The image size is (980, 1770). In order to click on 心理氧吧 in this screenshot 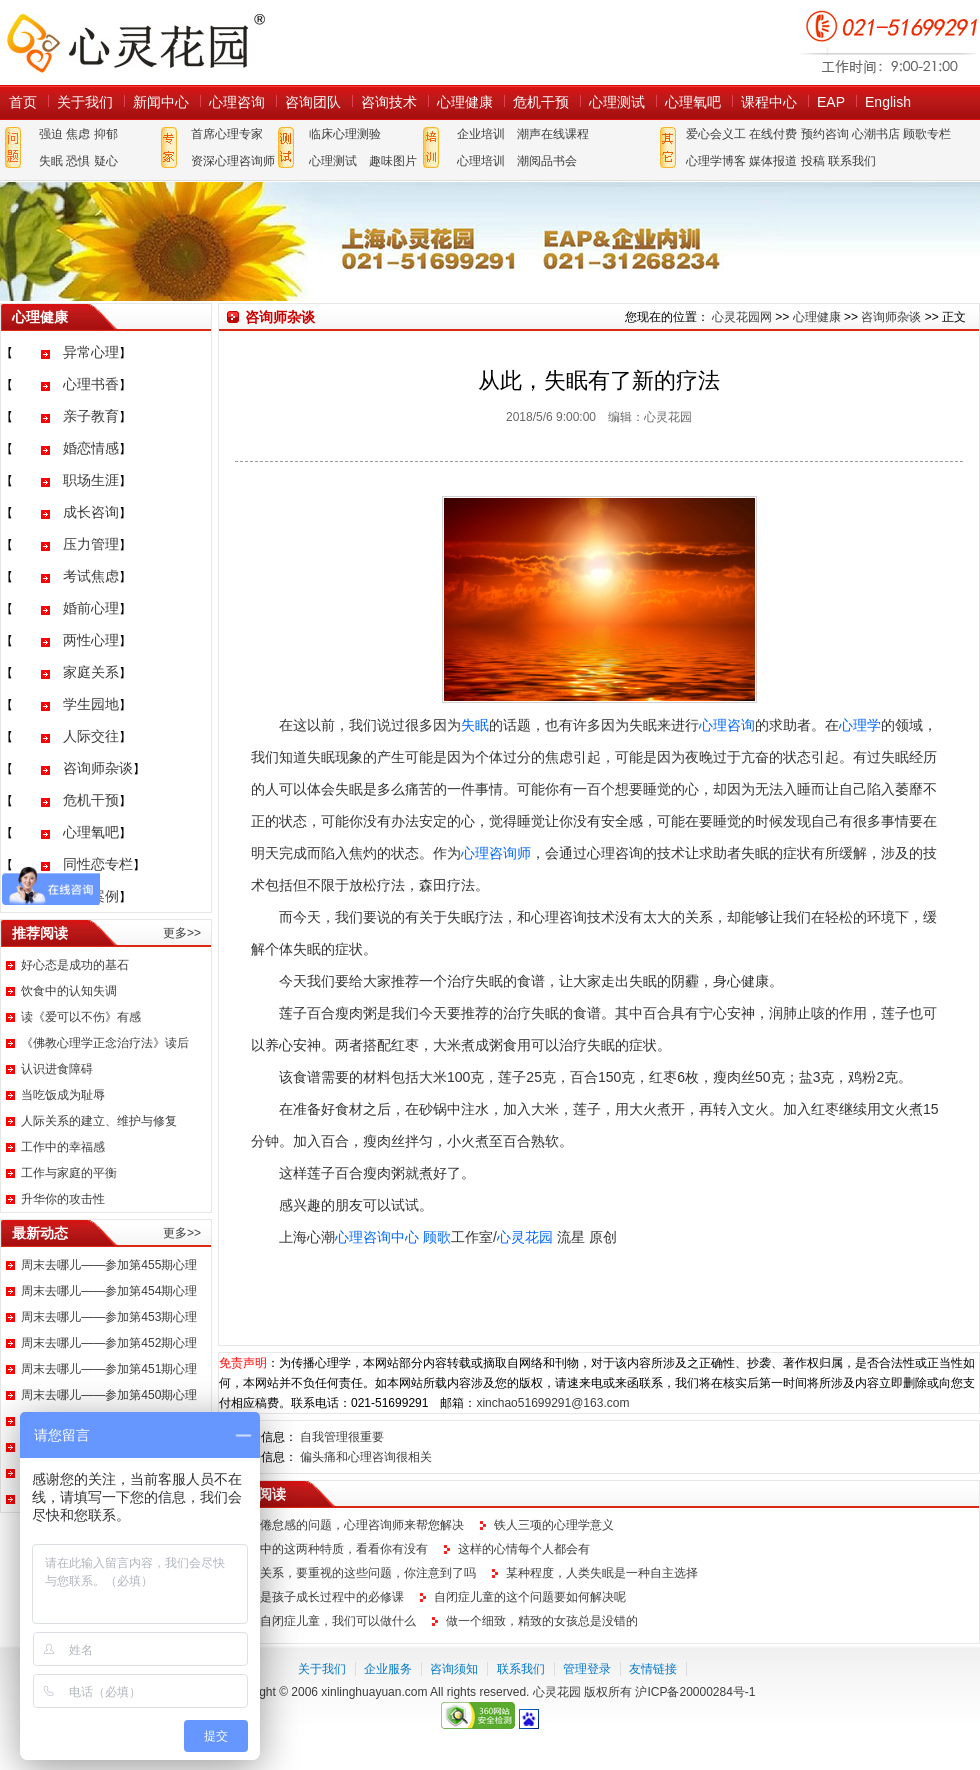, I will do `click(693, 102)`.